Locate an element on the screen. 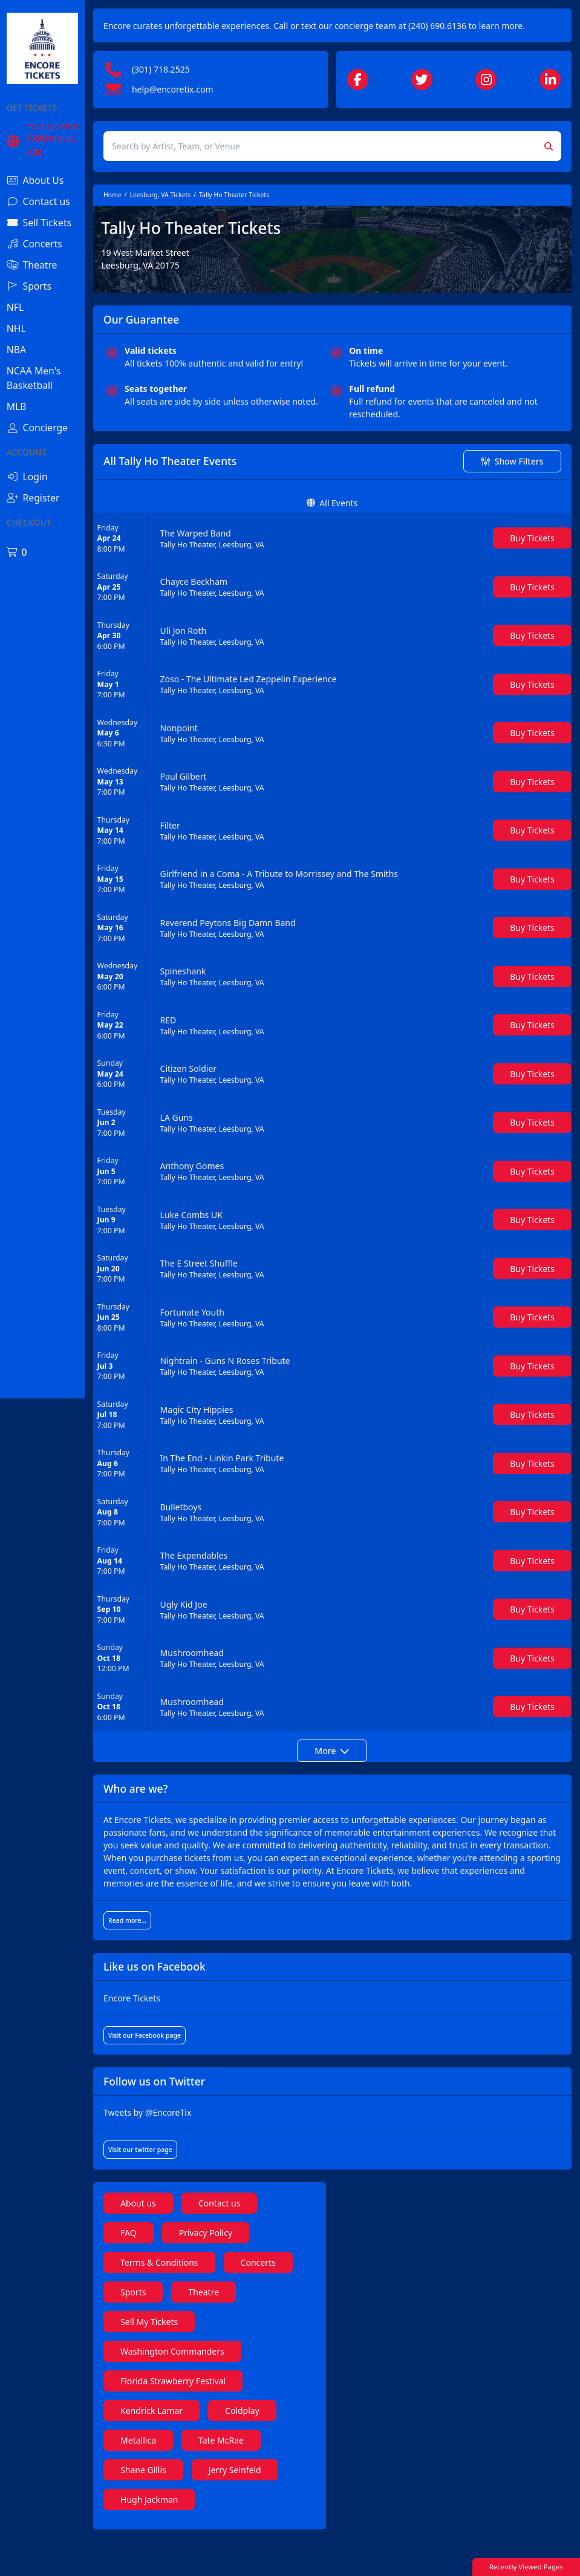 This screenshot has height=2576, width=580. Jerry Seinfeld is located at coordinates (277, 2508).